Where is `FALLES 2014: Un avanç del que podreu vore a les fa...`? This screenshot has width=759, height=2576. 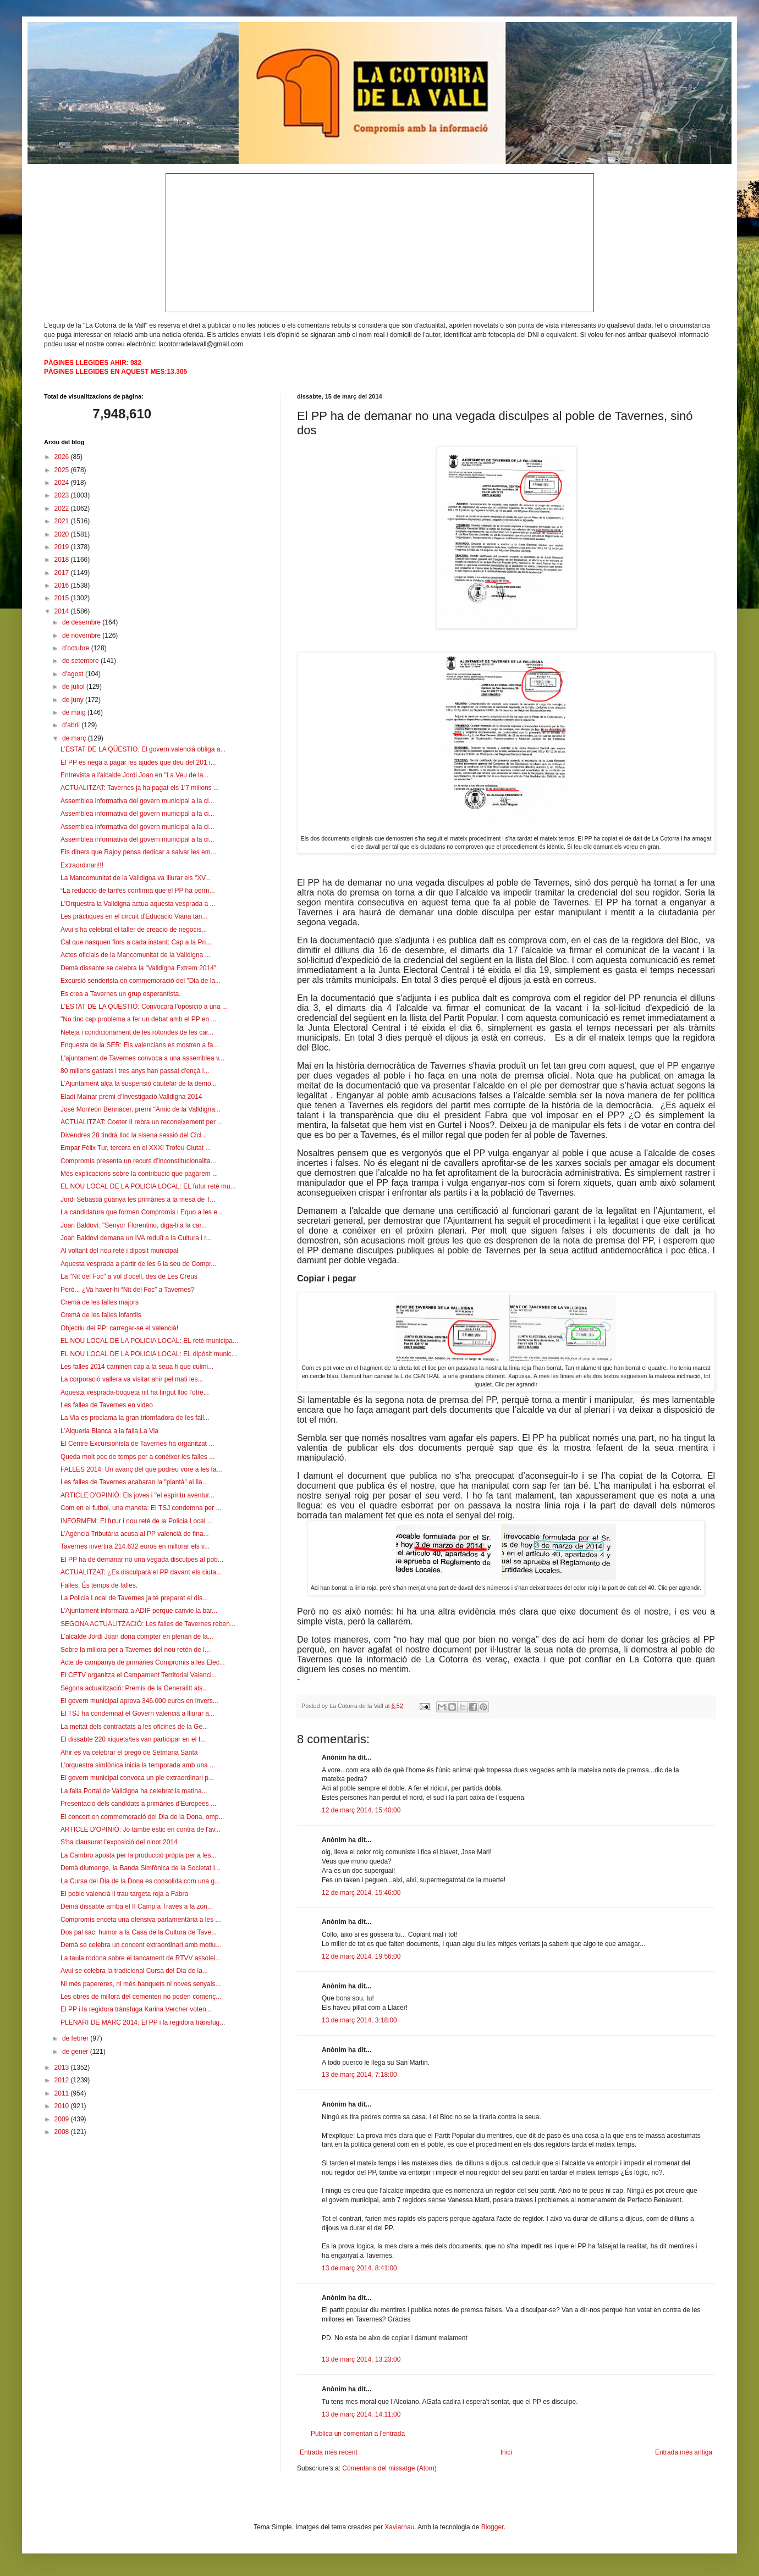
FALLES 2014: Un avanç del que podreu vore a les fa... is located at coordinates (141, 1469).